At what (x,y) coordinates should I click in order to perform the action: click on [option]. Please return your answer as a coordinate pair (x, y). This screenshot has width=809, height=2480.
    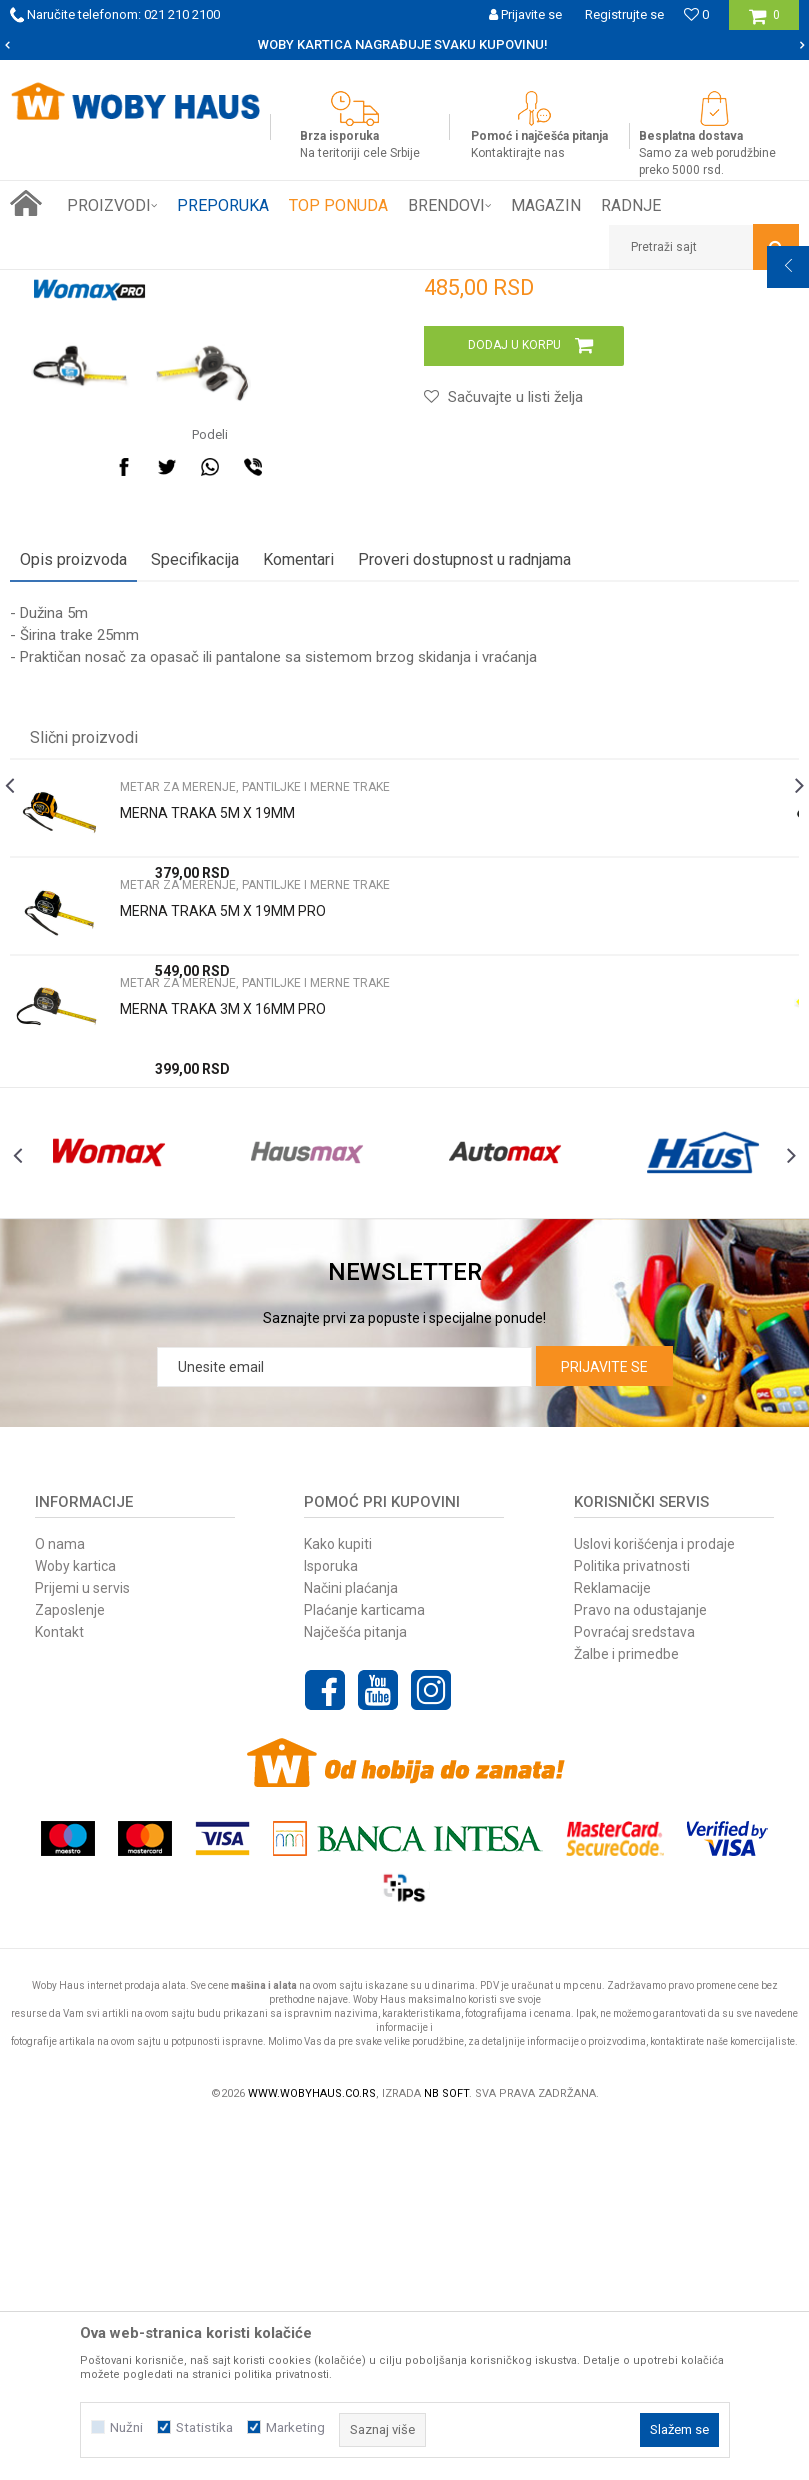
    Looking at the image, I should click on (404, 45).